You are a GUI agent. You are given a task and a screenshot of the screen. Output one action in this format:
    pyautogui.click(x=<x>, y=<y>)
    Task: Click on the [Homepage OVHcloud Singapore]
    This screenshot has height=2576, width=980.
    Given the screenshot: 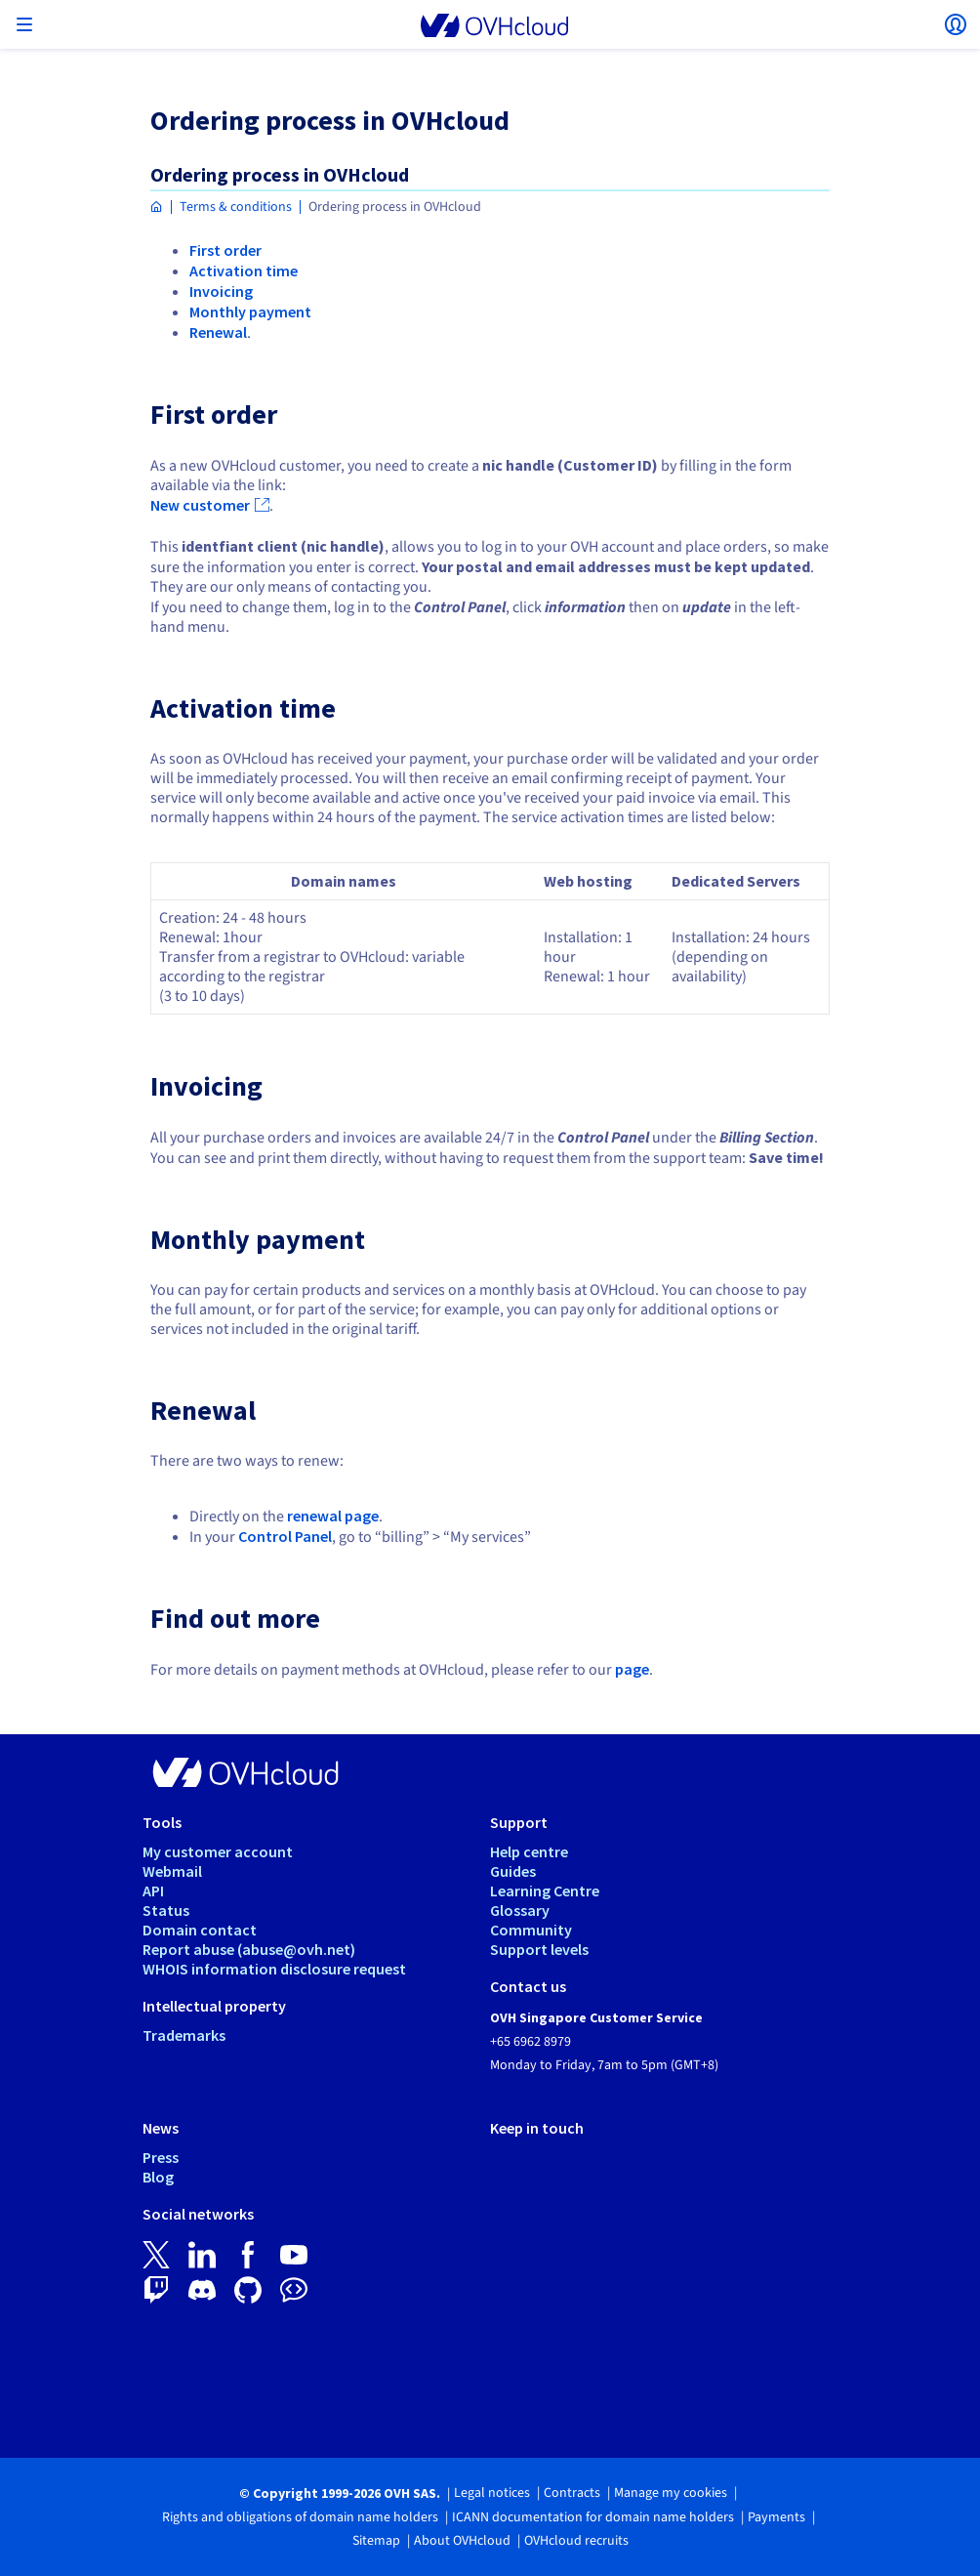 What is the action you would take?
    pyautogui.click(x=156, y=207)
    